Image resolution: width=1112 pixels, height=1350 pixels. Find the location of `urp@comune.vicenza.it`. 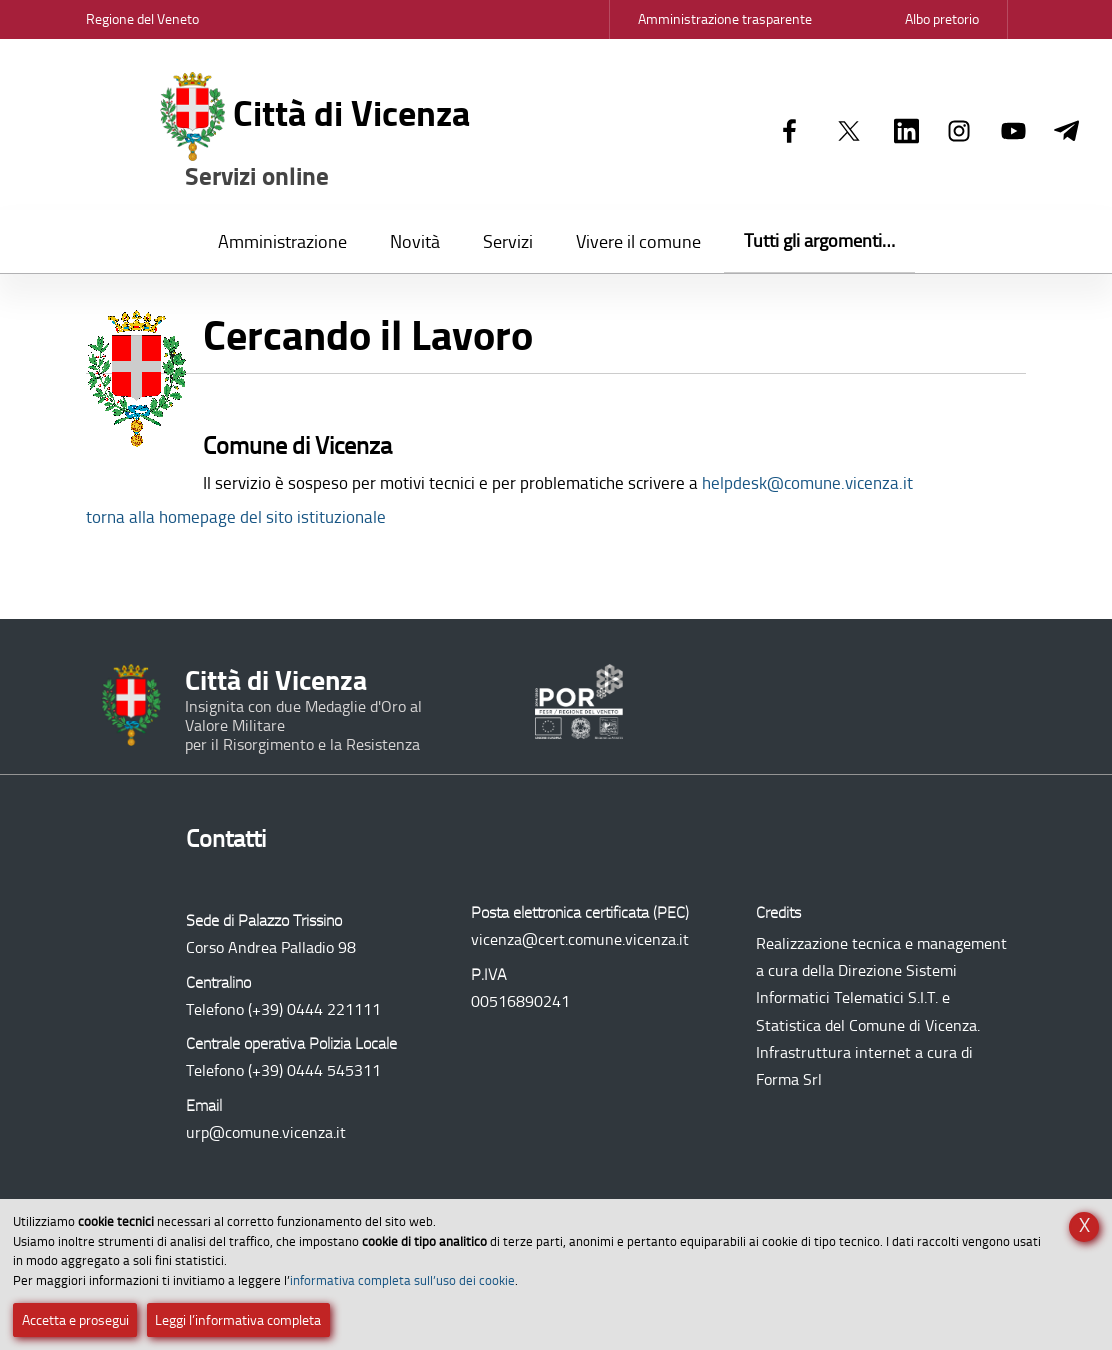

urp@comune.vicenza.it is located at coordinates (266, 1132).